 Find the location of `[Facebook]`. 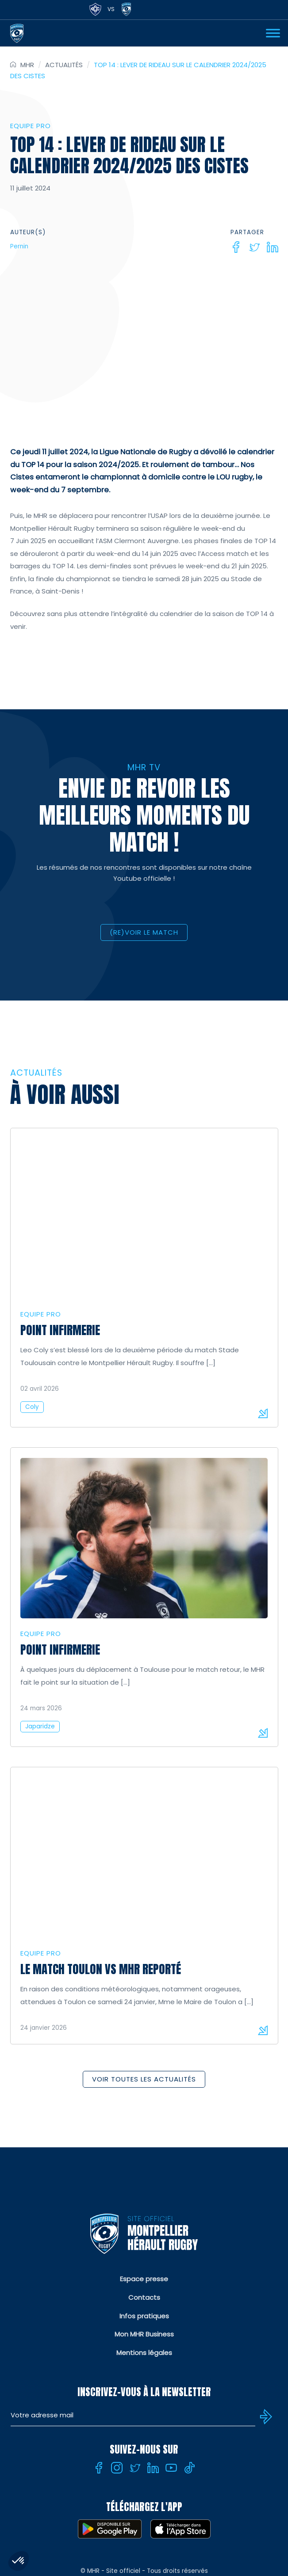

[Facebook] is located at coordinates (236, 247).